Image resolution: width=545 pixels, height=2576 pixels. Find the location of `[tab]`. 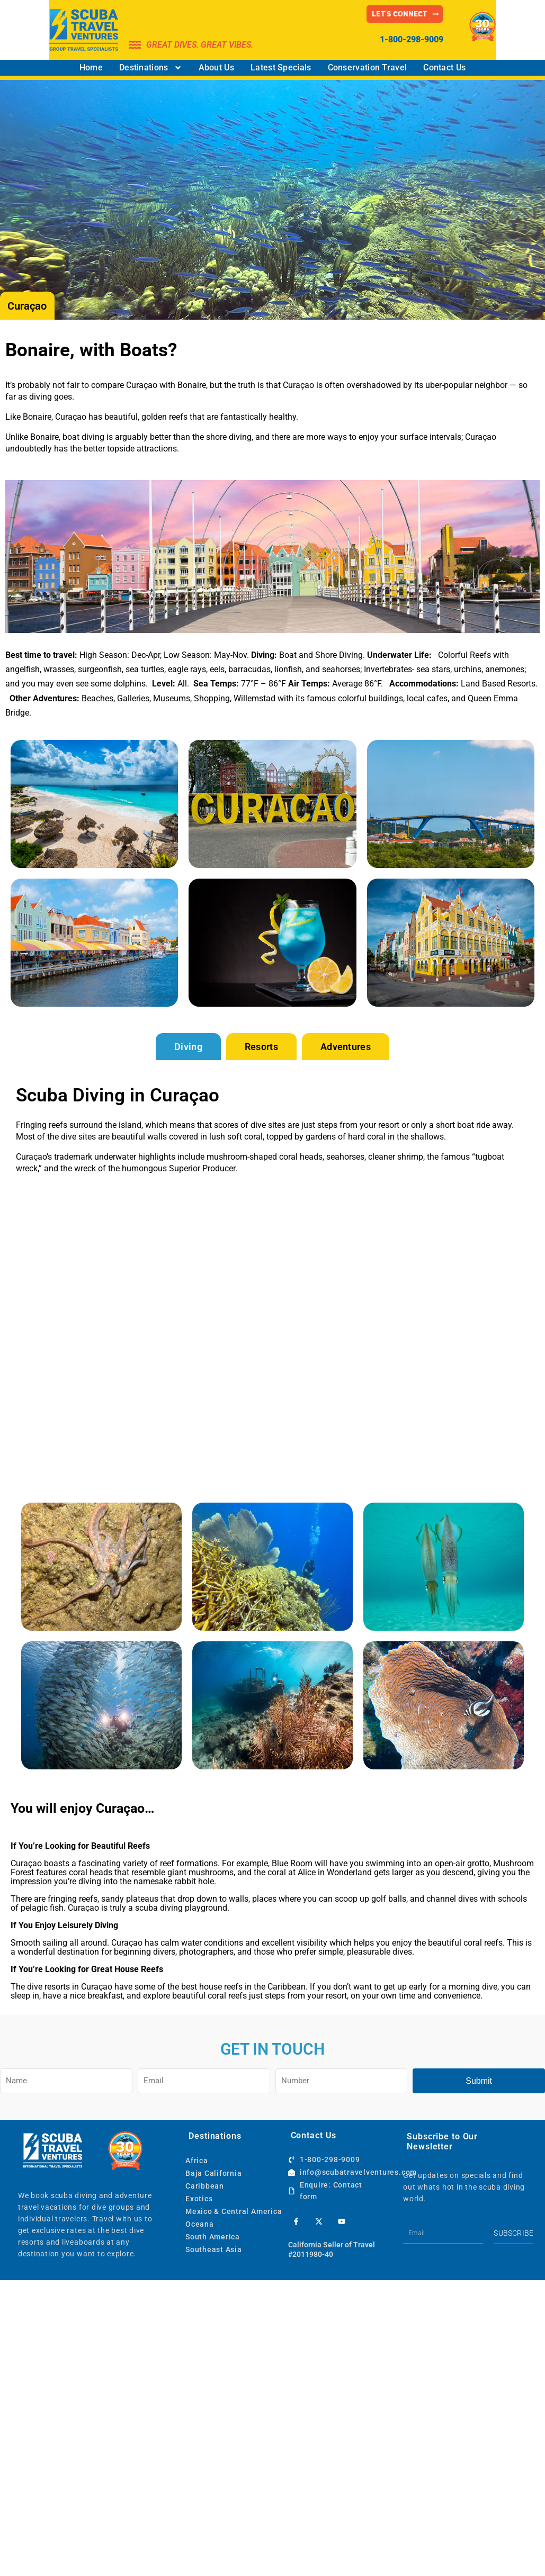

[tab] is located at coordinates (188, 1046).